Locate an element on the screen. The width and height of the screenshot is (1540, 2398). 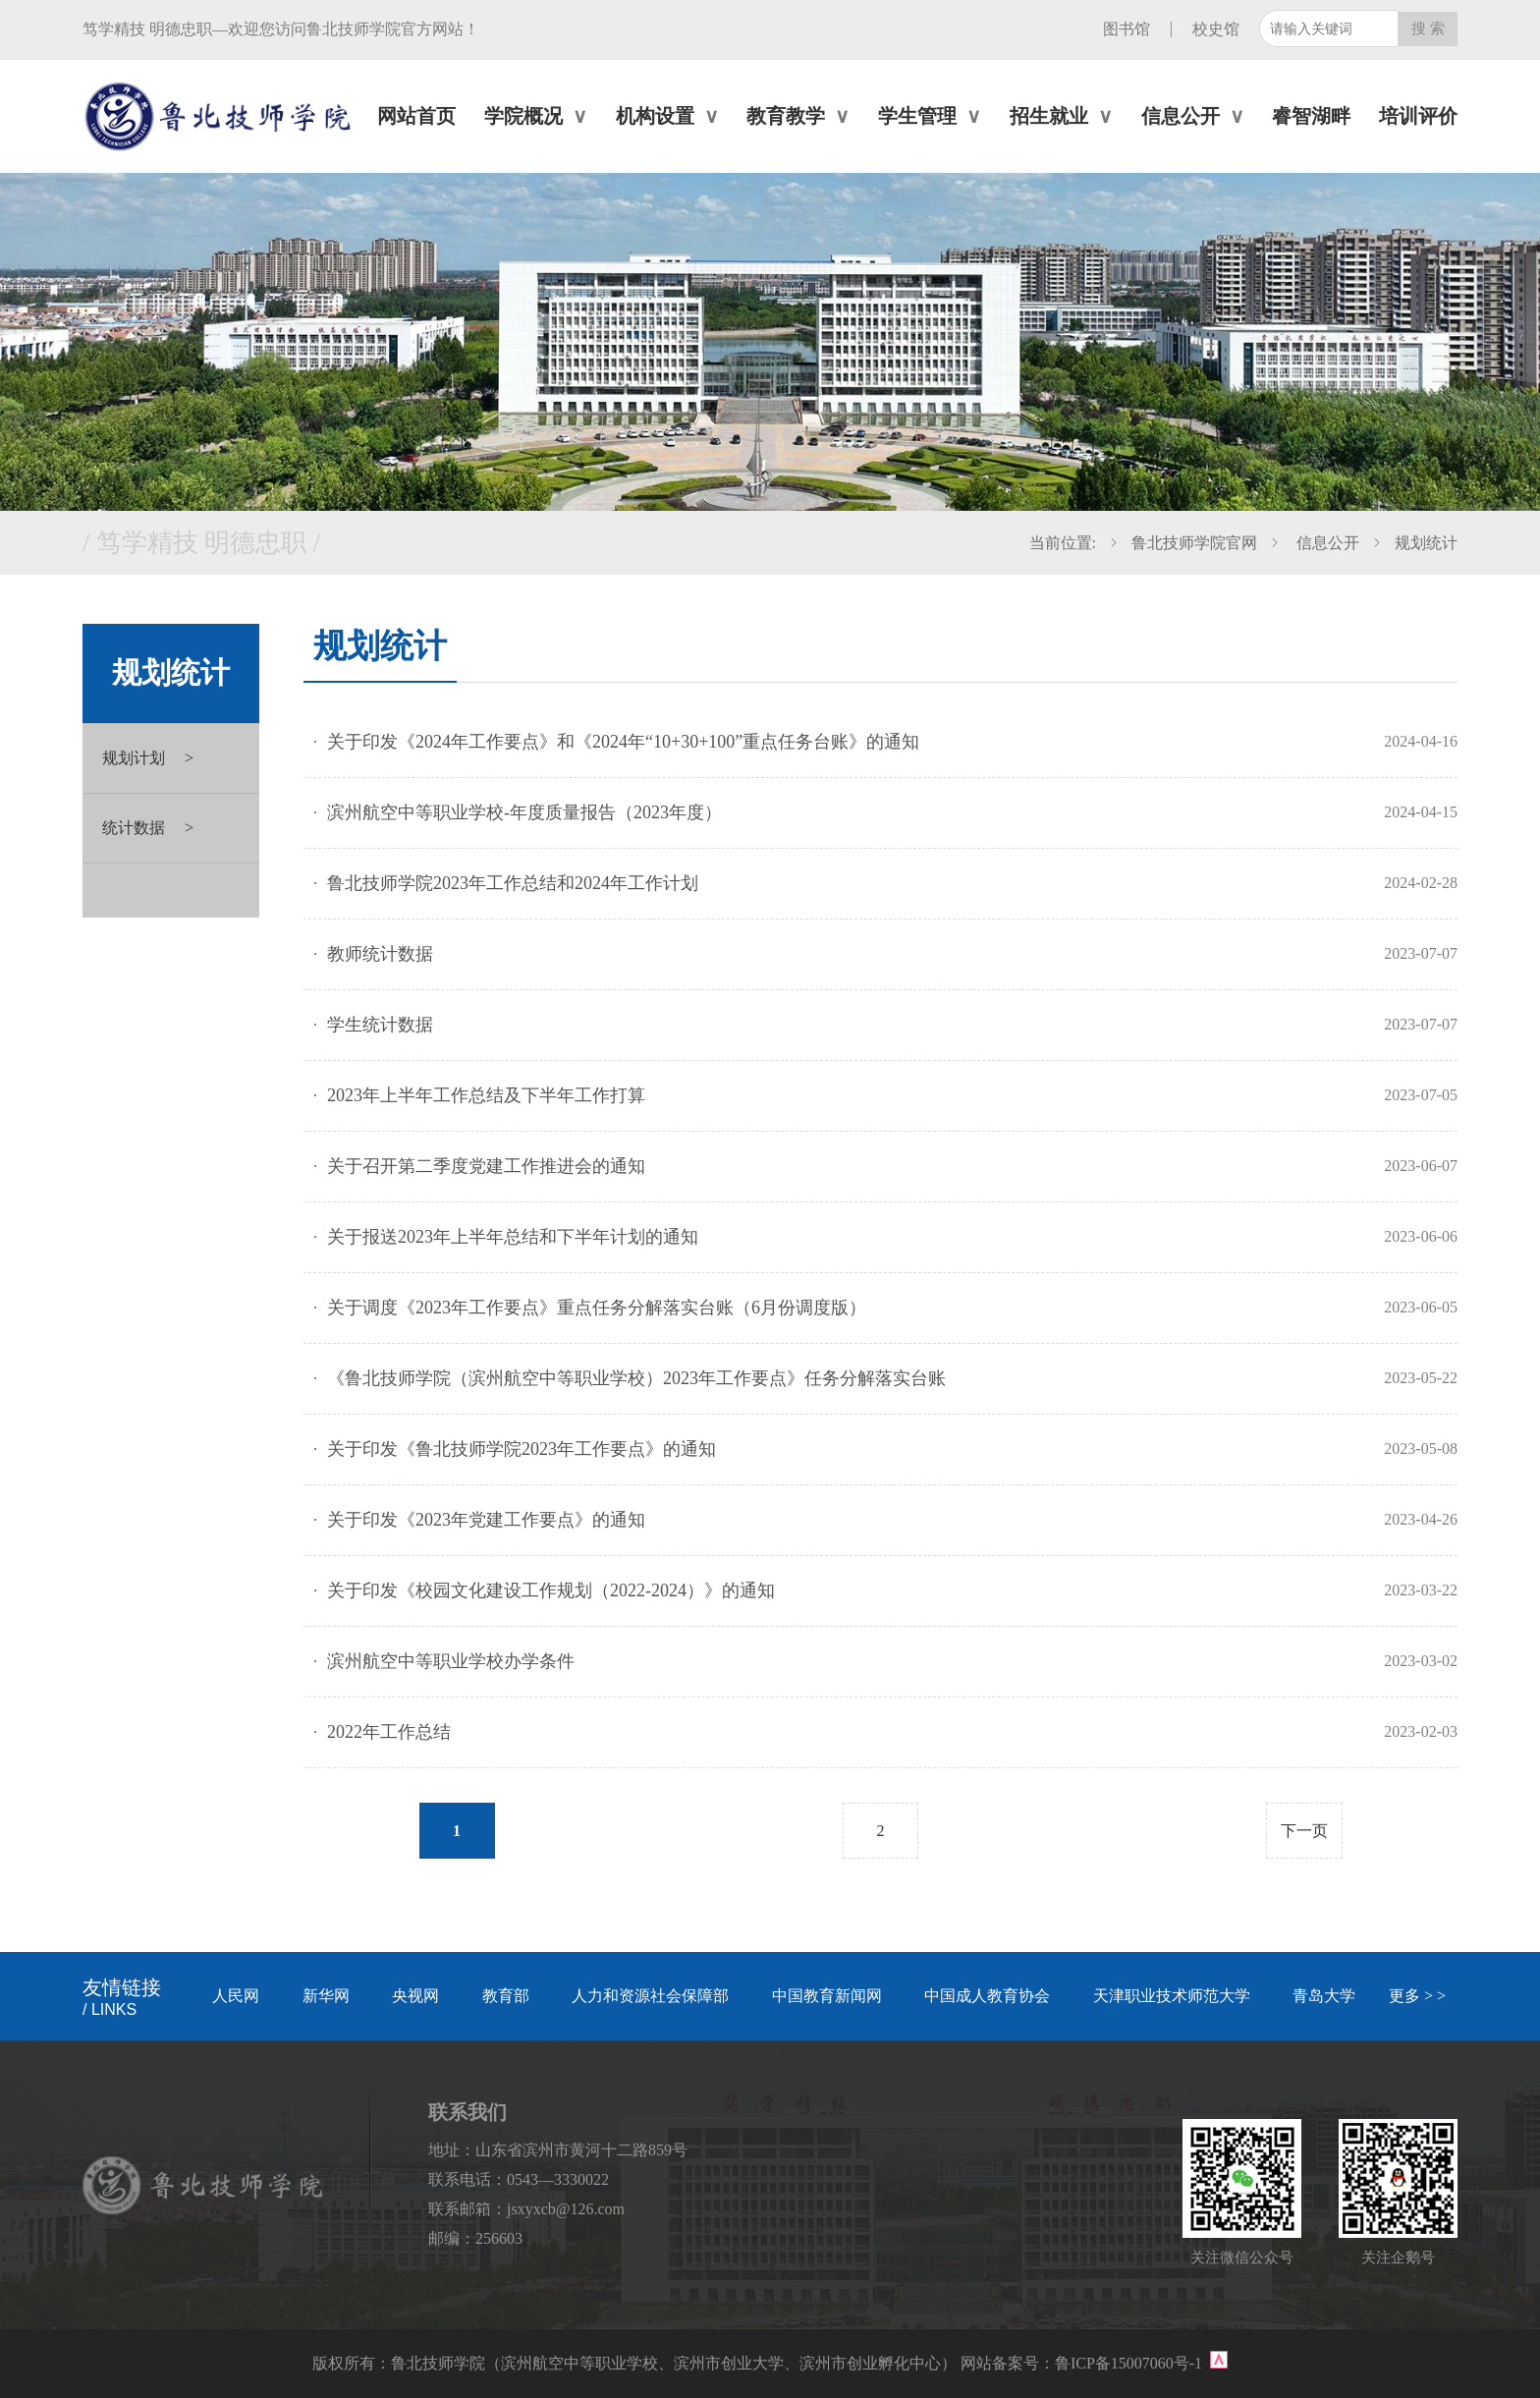
教师统计数据 is located at coordinates (380, 954).